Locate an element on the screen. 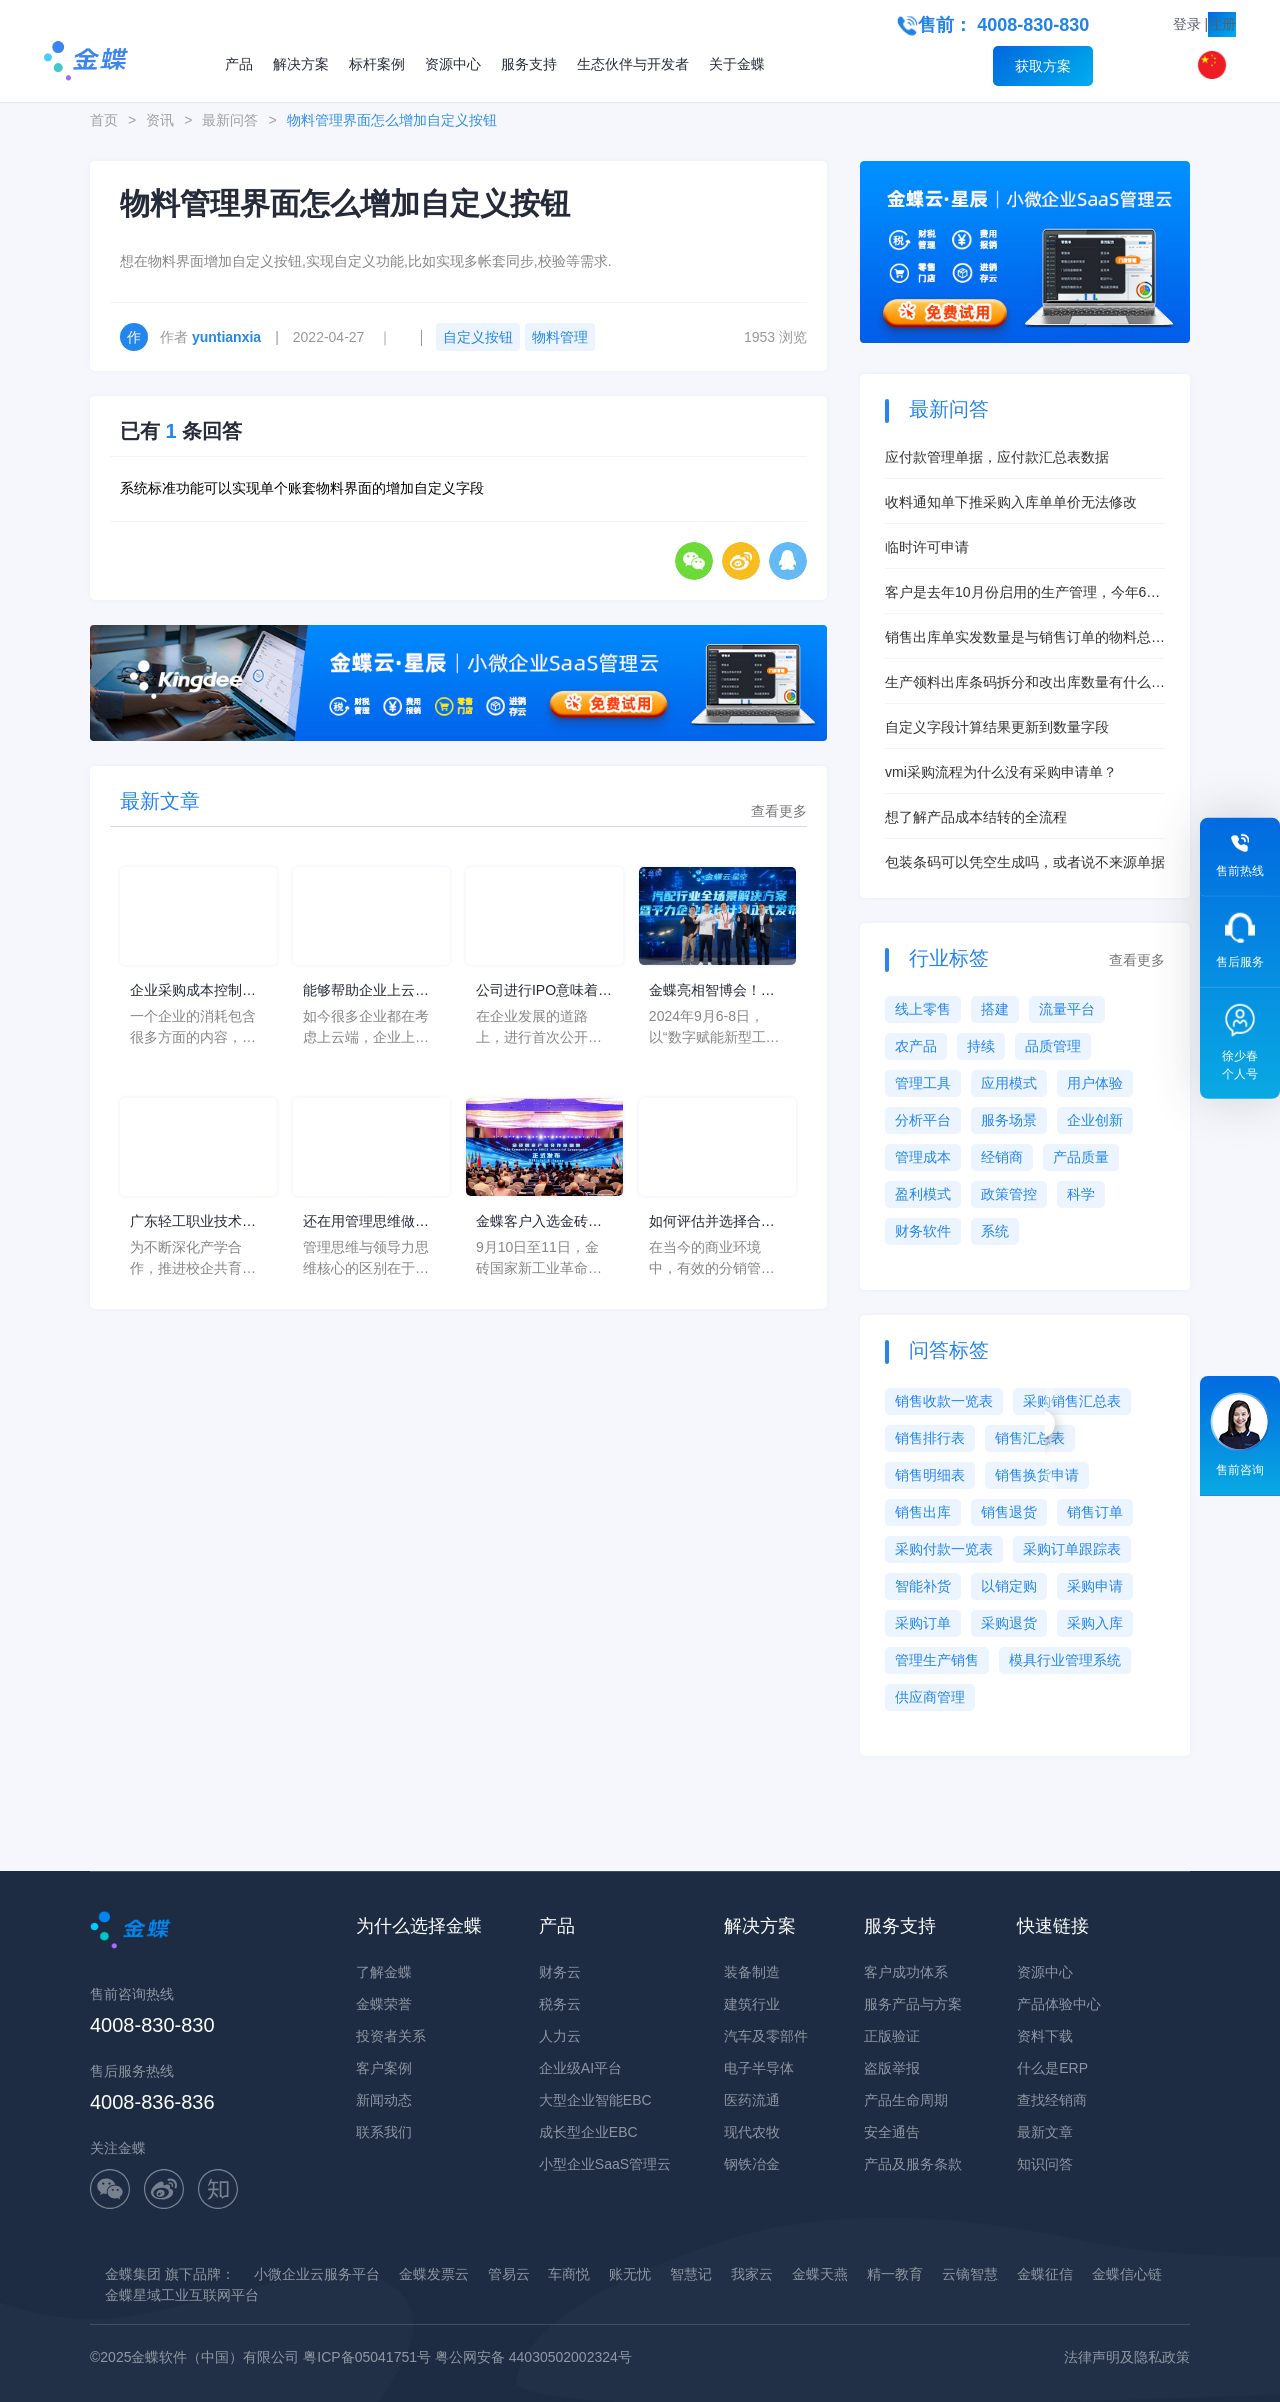 Image resolution: width=1280 pixels, height=2402 pixels. 科学 is located at coordinates (1081, 1194).